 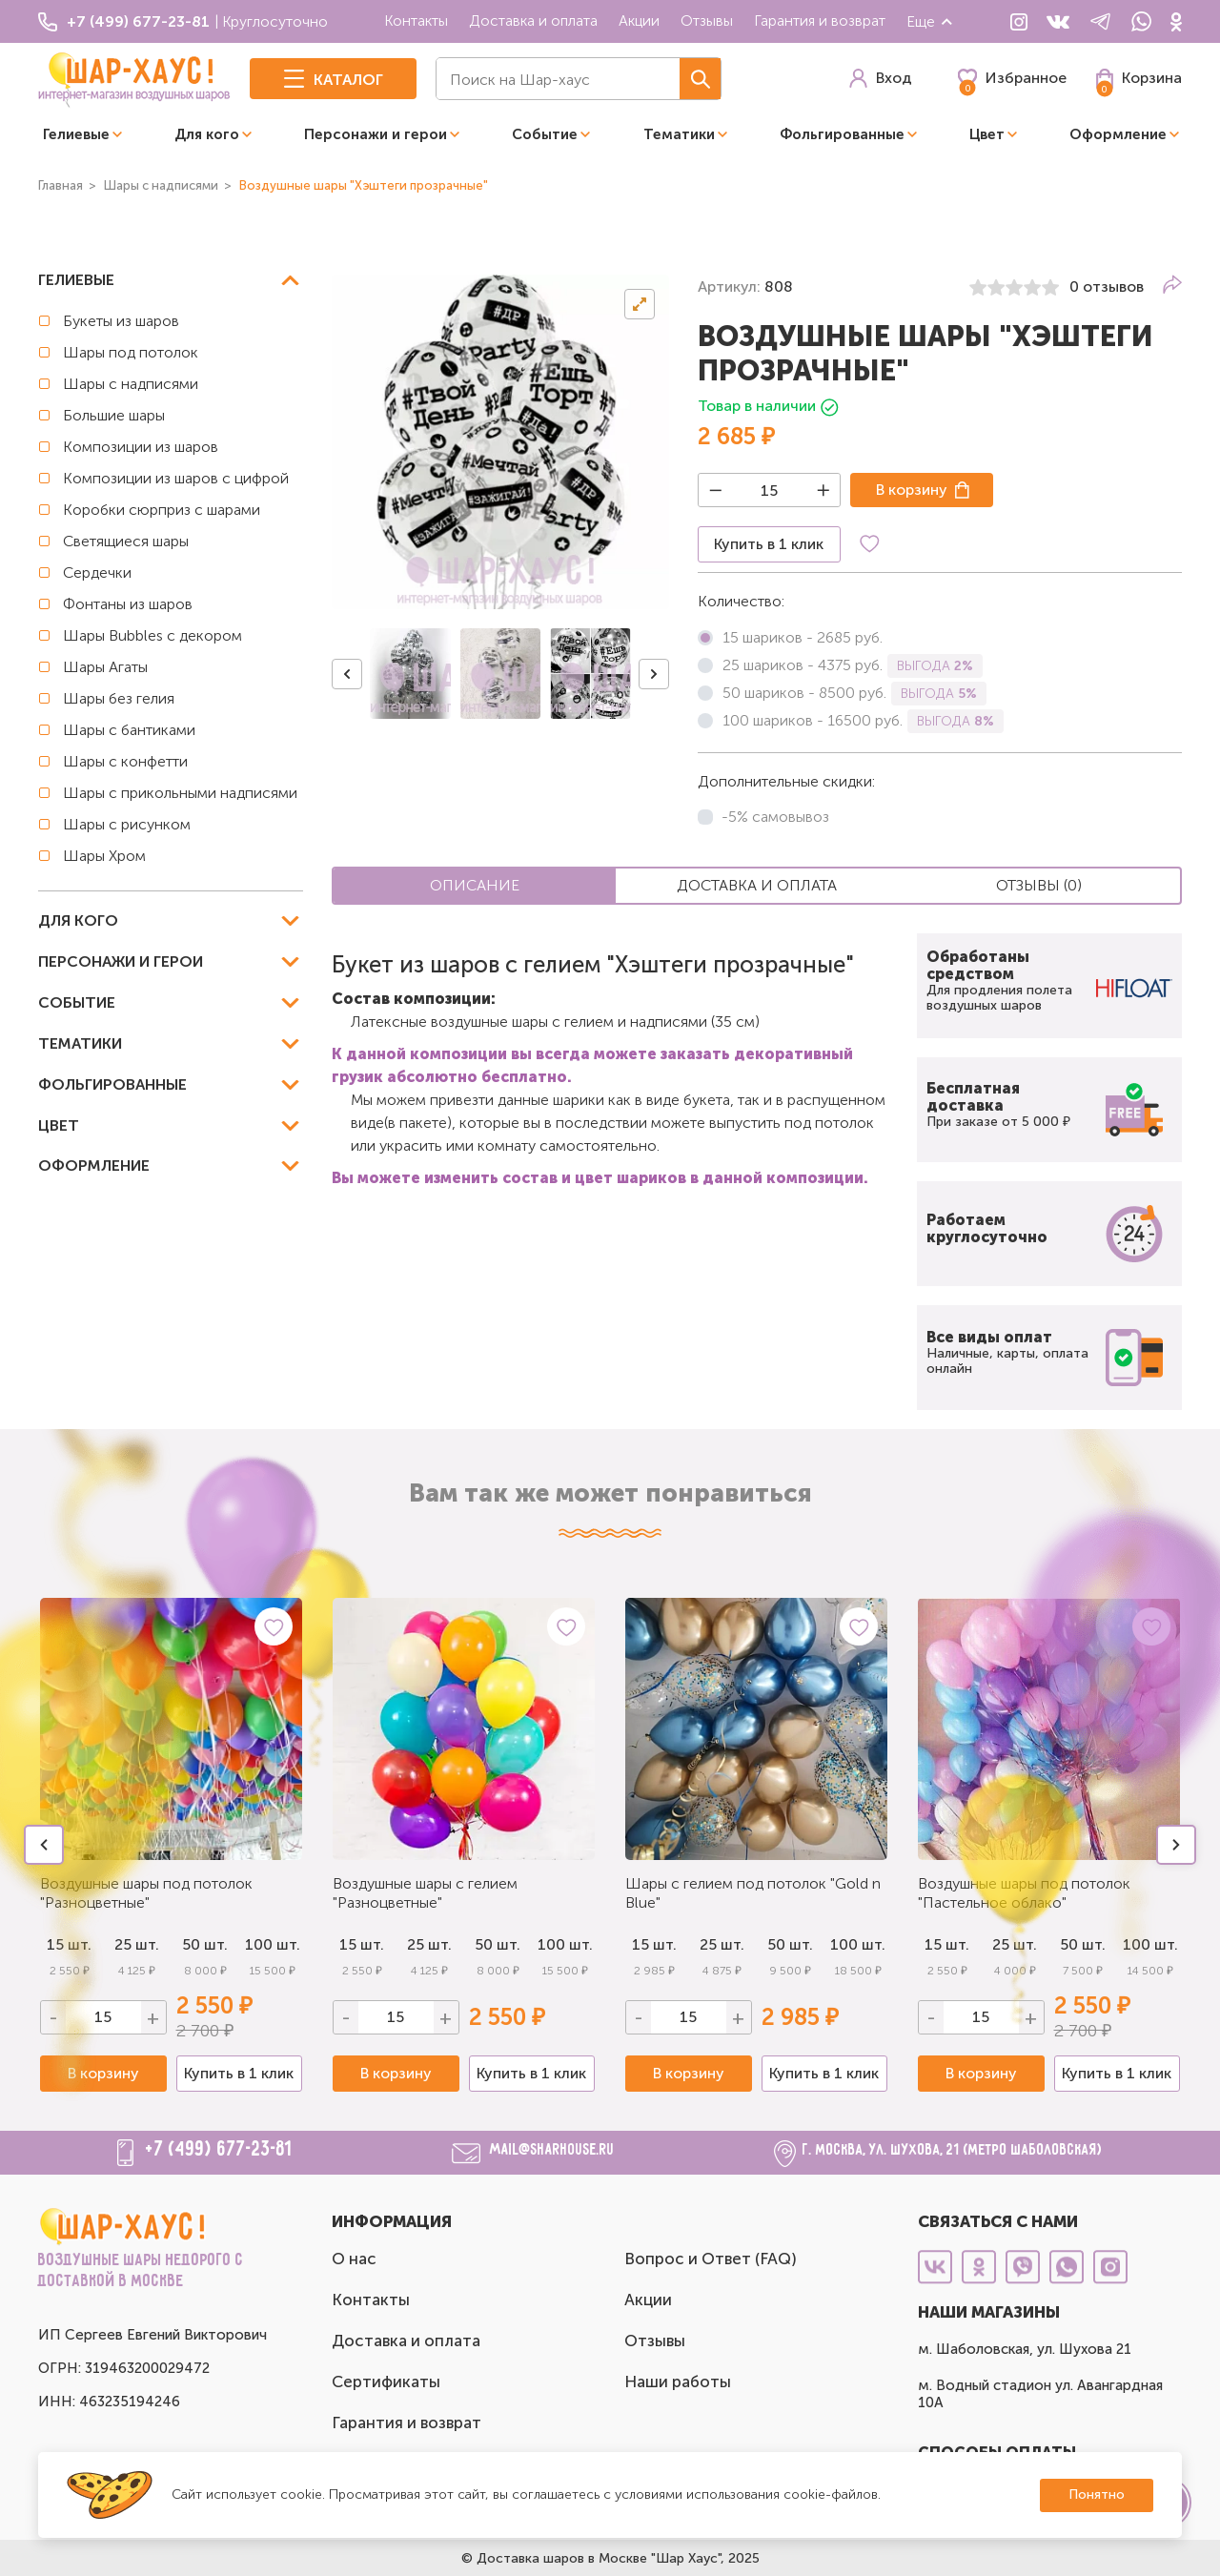 What do you see at coordinates (104, 856) in the screenshot?
I see `Шары Хром` at bounding box center [104, 856].